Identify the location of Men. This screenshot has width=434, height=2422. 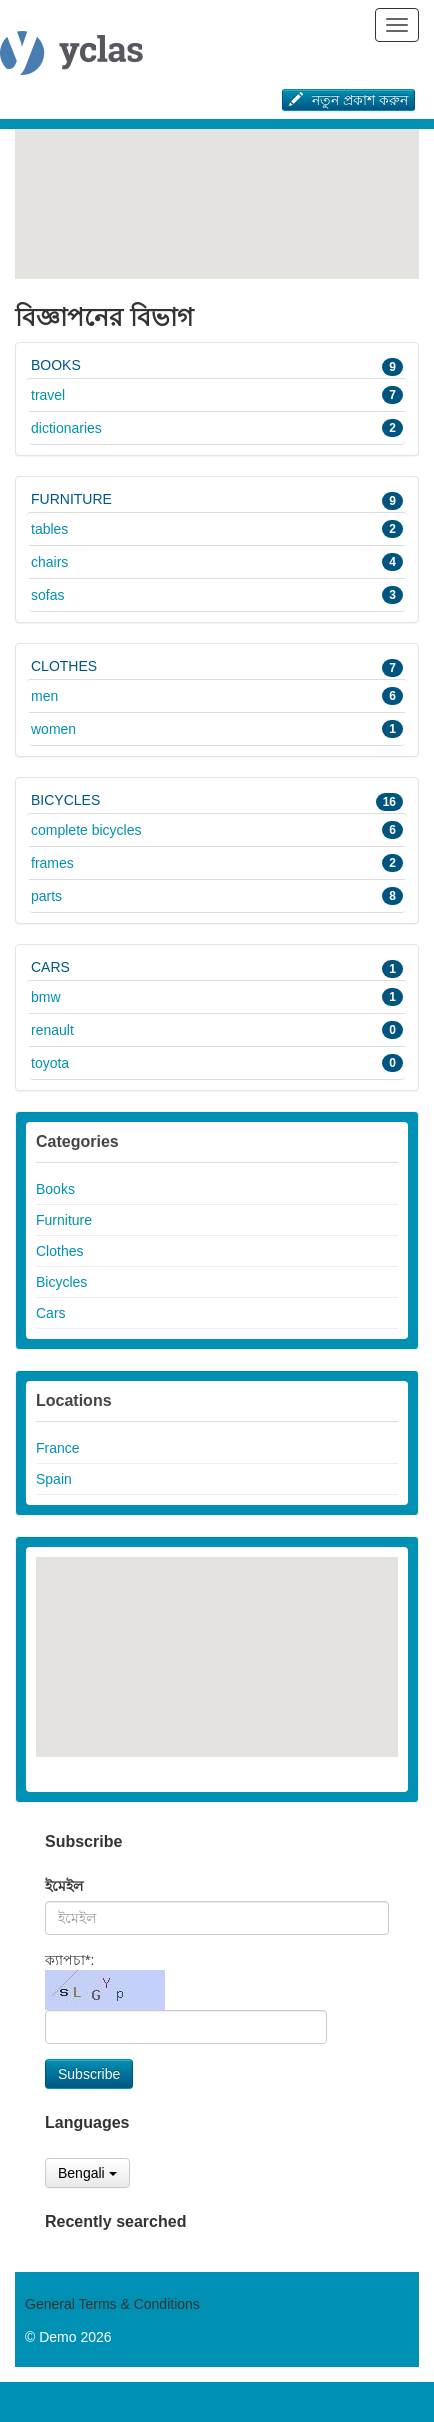
(217, 696).